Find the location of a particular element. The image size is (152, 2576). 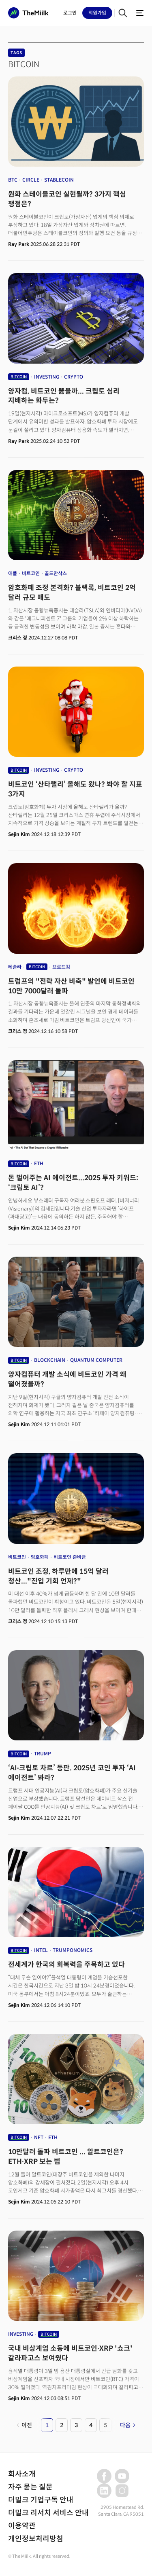

TRUMP is located at coordinates (42, 1753).